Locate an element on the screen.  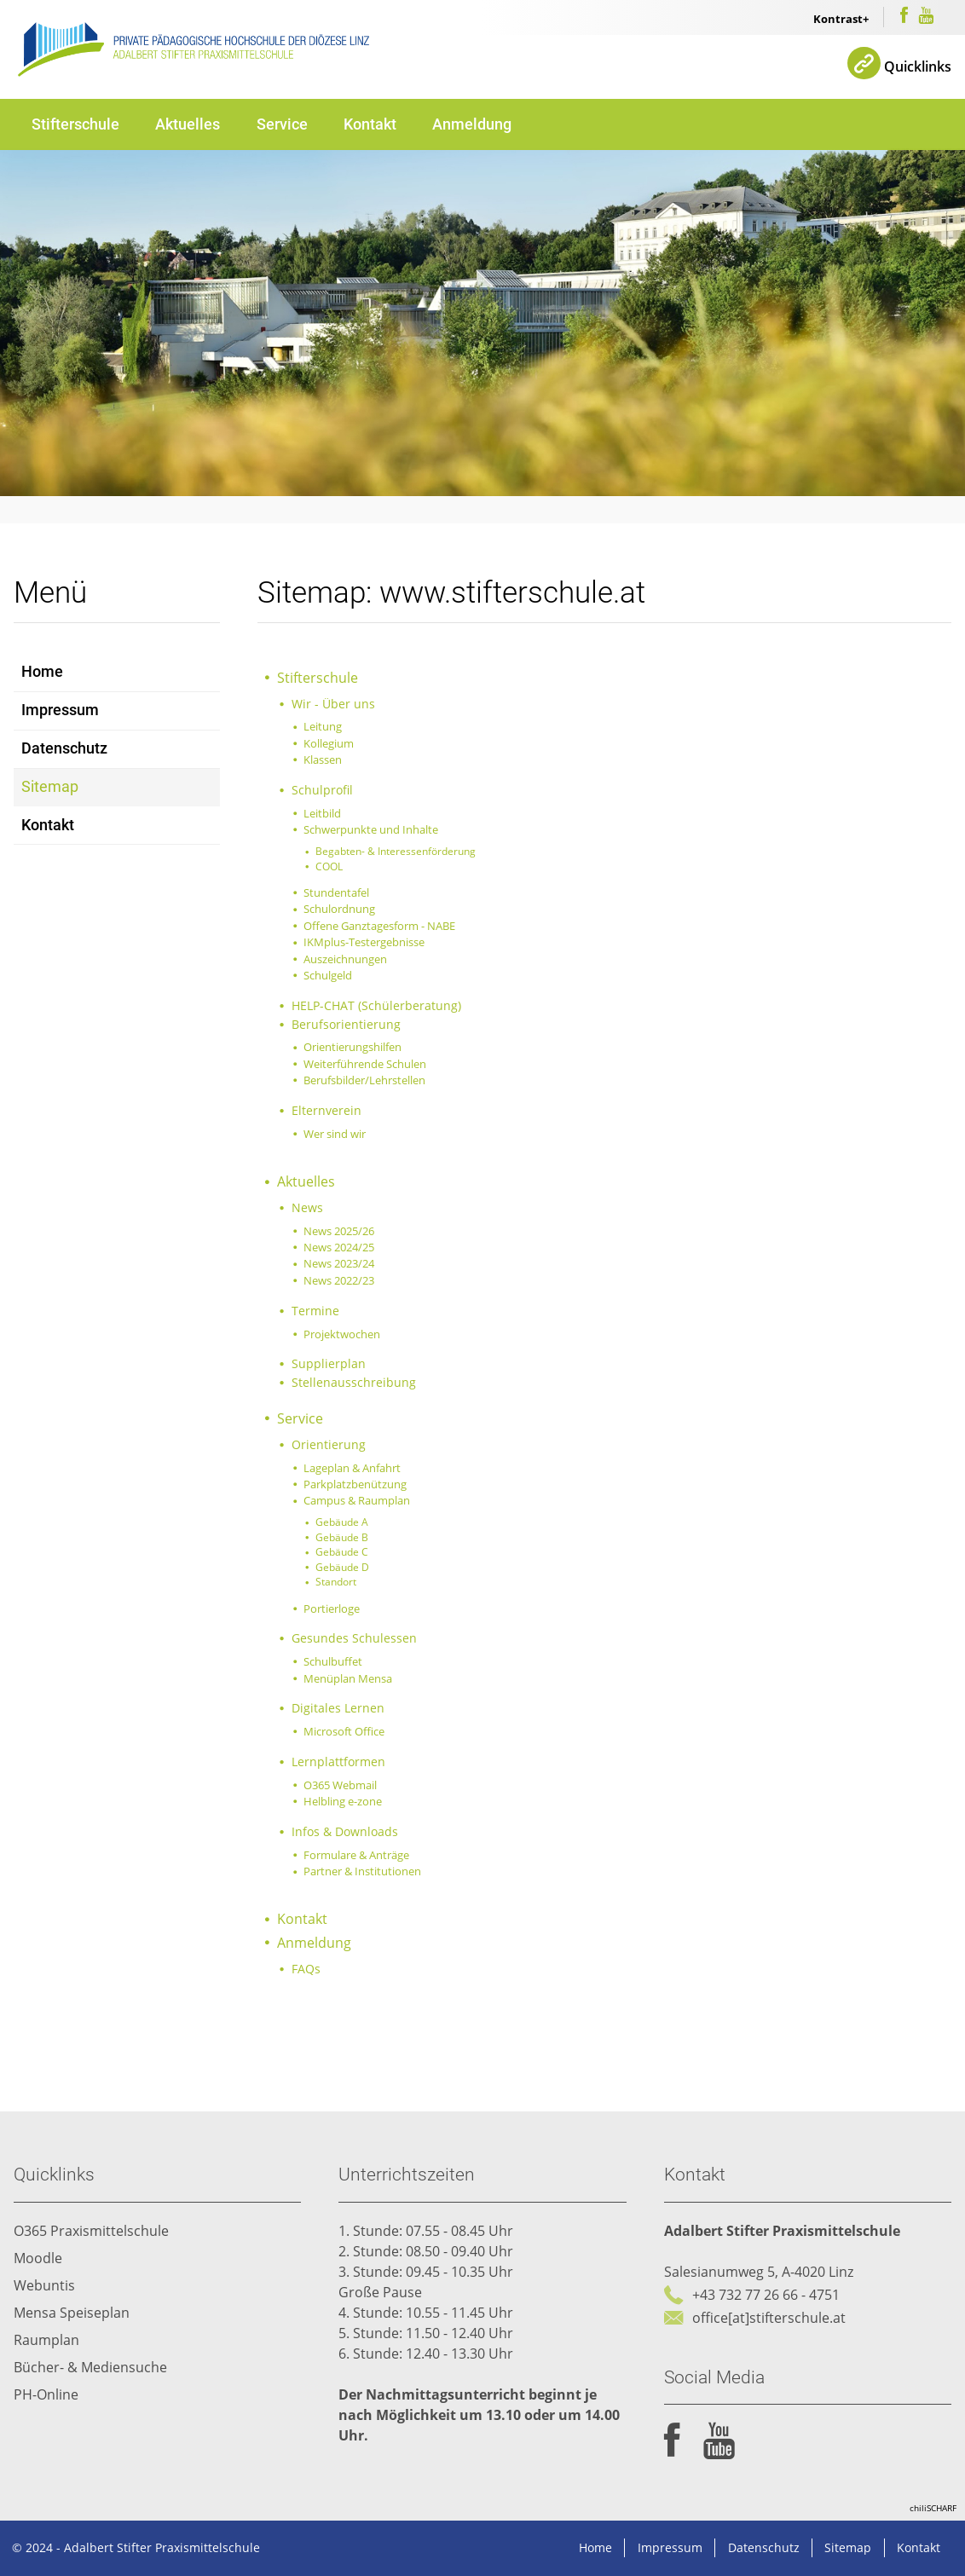
Kontrast is located at coordinates (838, 18).